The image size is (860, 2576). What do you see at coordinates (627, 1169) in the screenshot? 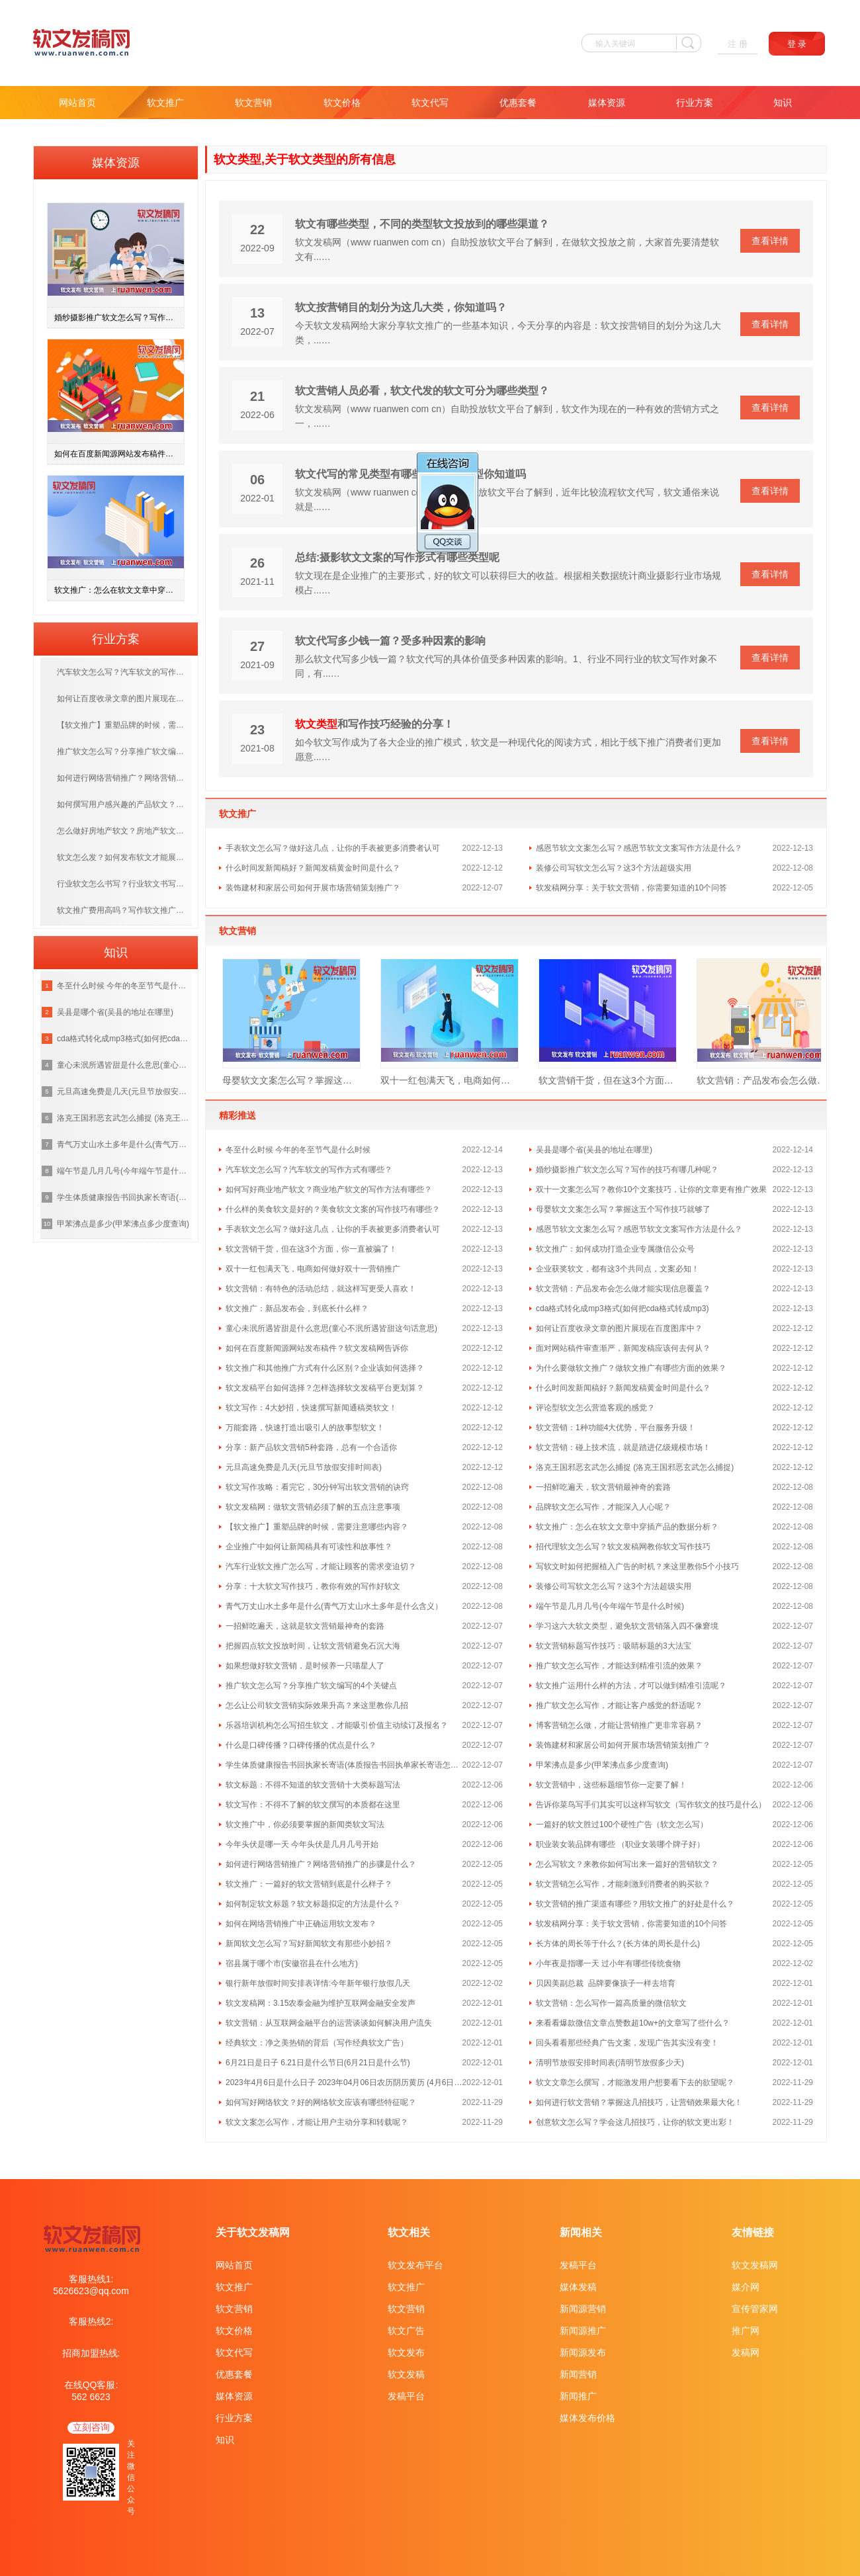
I see `婚纱摄影推广软文怎么写？写作的技巧有哪几种呢？` at bounding box center [627, 1169].